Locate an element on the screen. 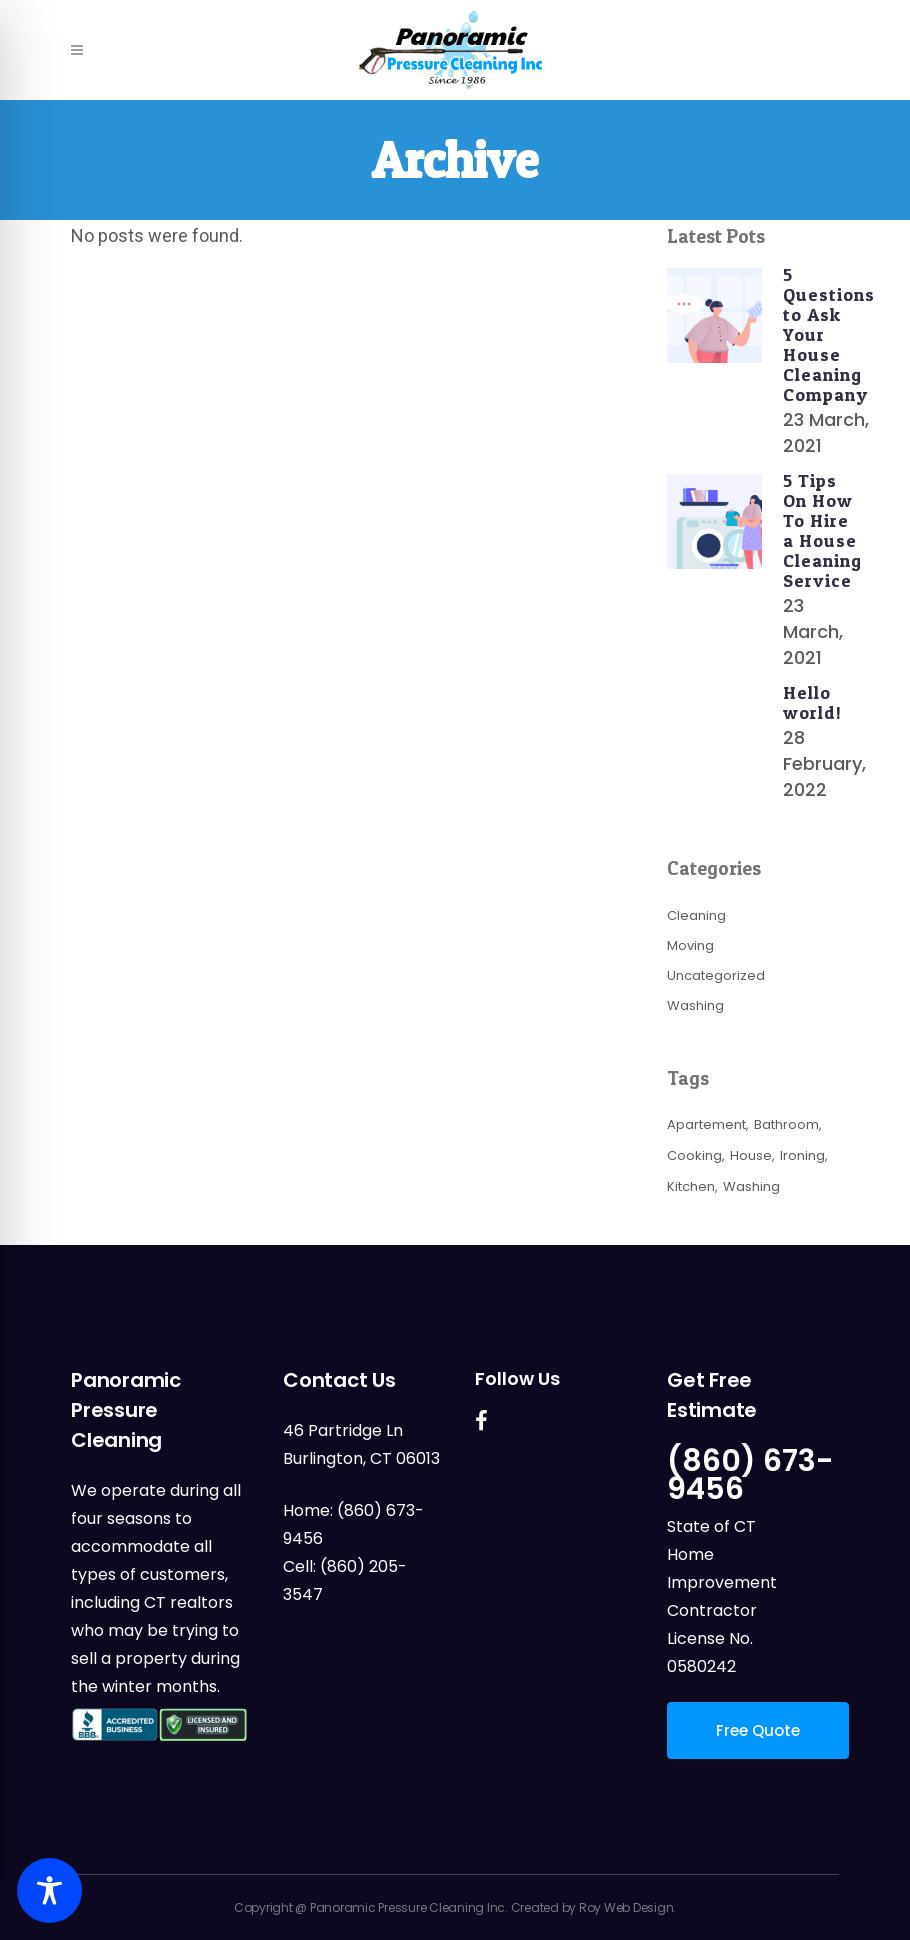  5 Tips On How To Hire a House Cleaning Service is located at coordinates (822, 530).